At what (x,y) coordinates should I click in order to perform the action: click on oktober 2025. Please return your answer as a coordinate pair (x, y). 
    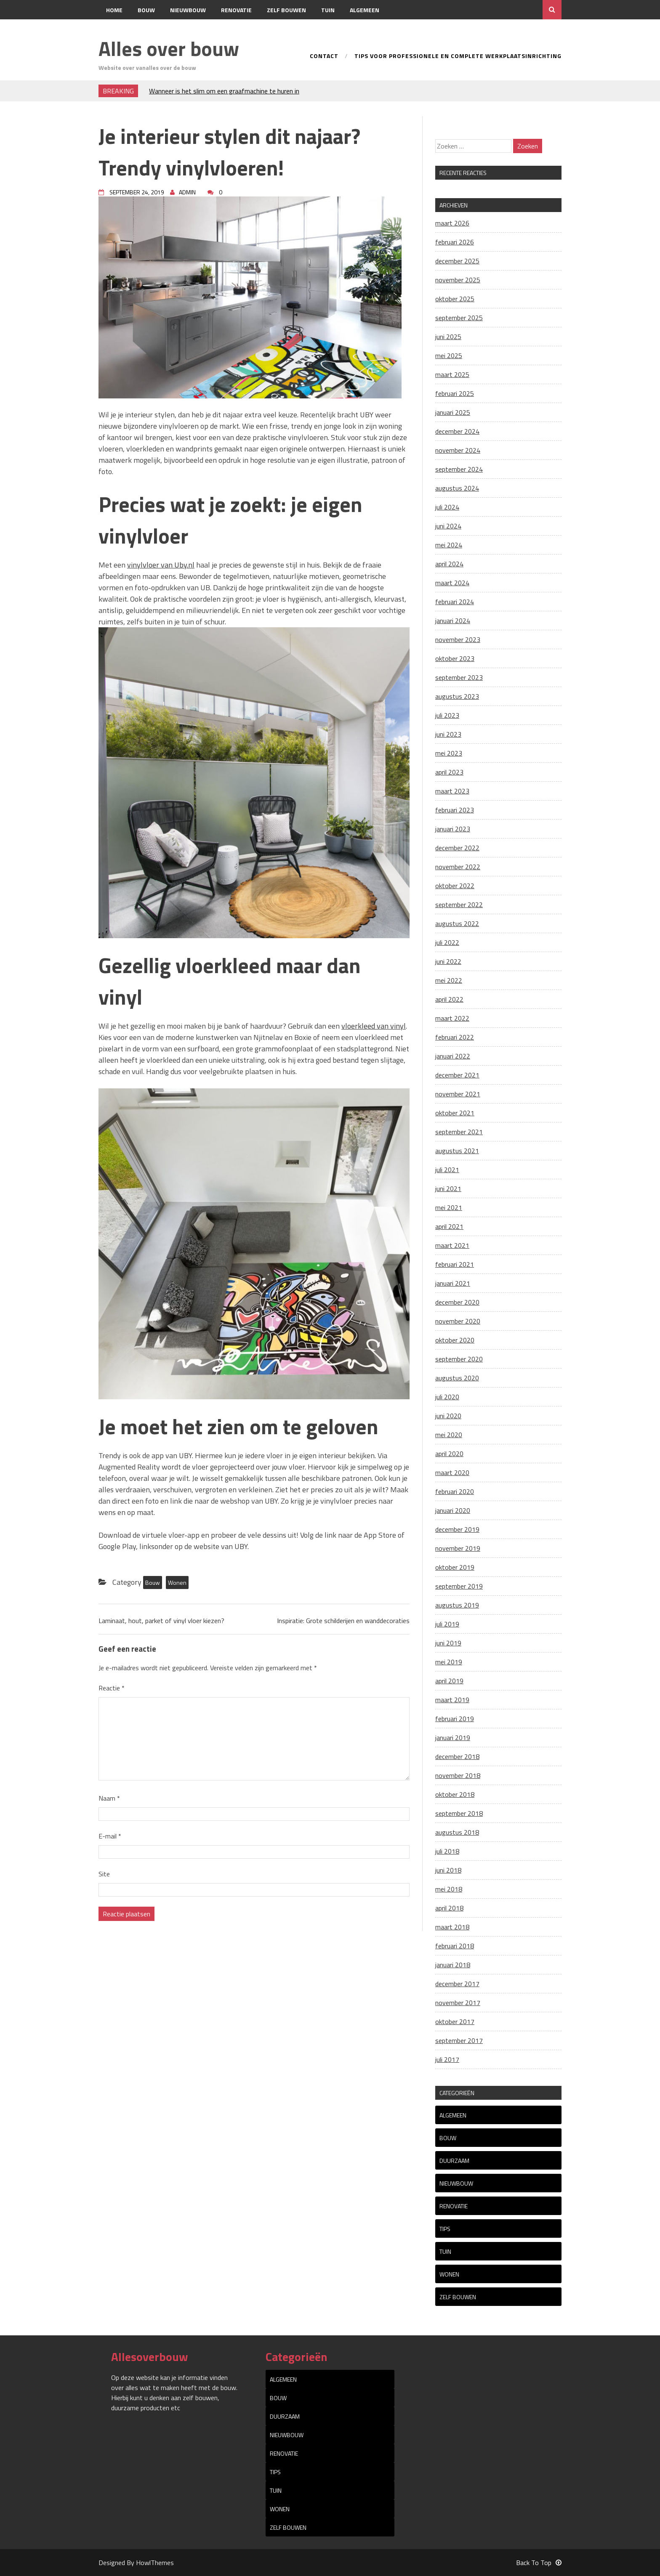
    Looking at the image, I should click on (454, 299).